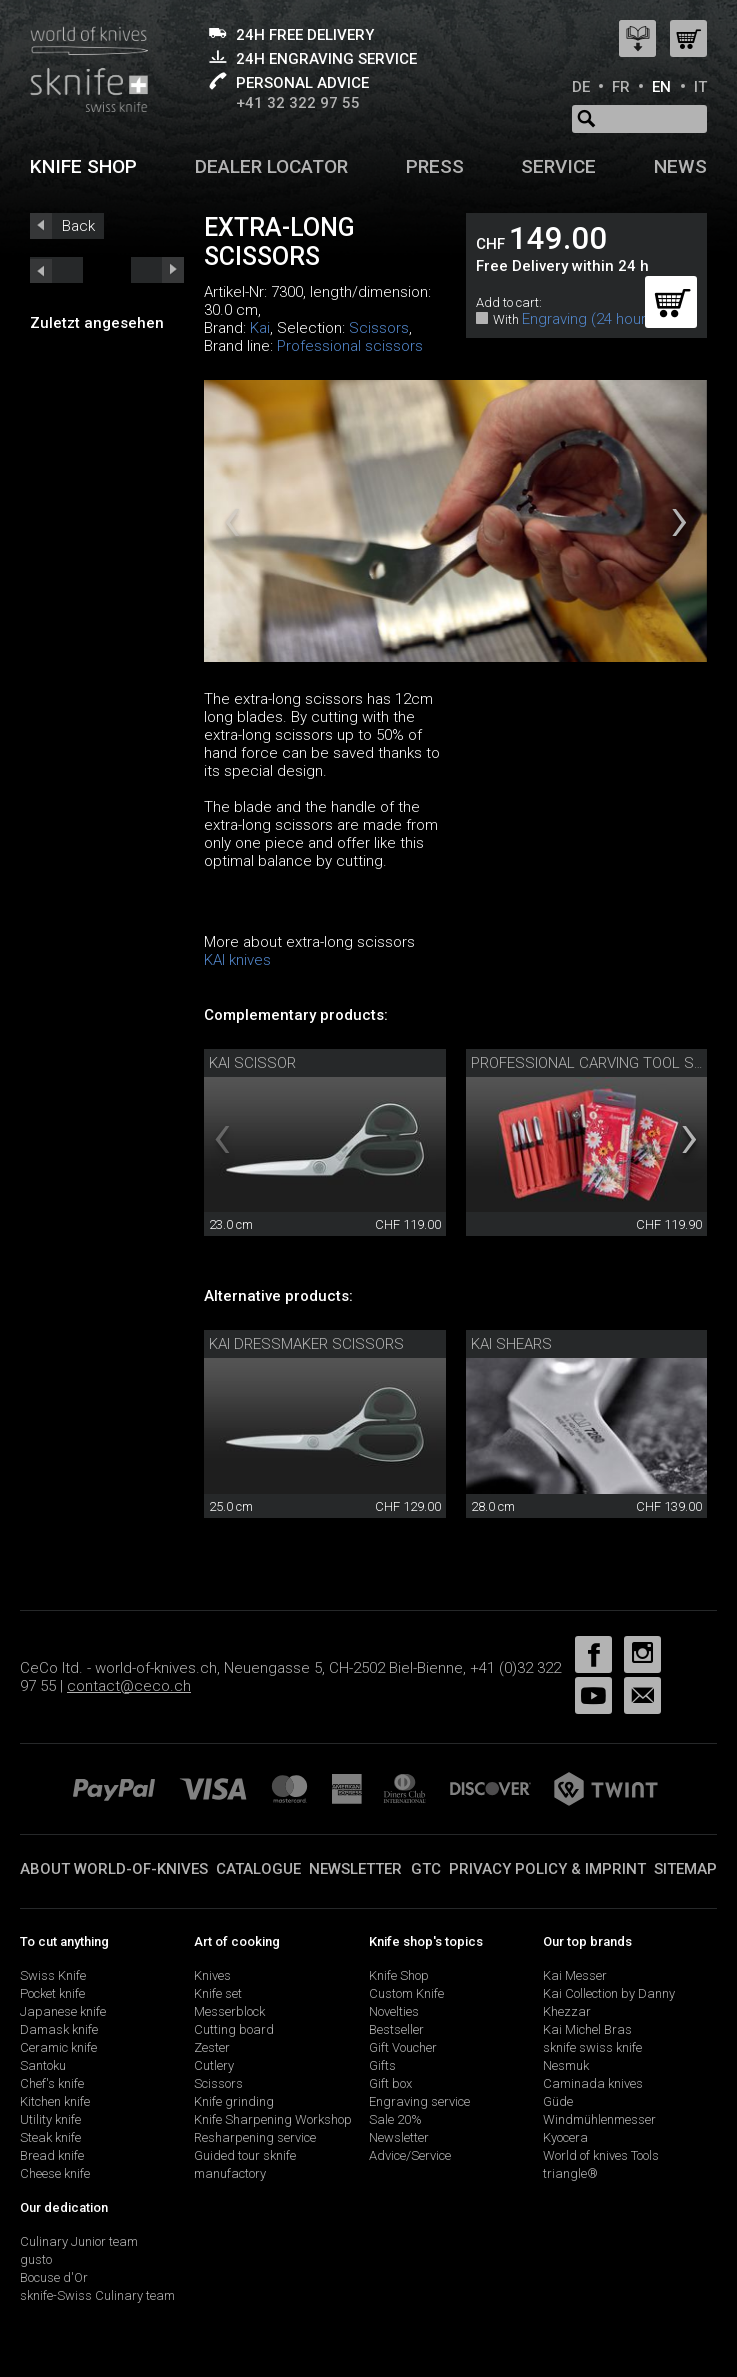 The width and height of the screenshot is (737, 2377). I want to click on FR, so click(621, 87).